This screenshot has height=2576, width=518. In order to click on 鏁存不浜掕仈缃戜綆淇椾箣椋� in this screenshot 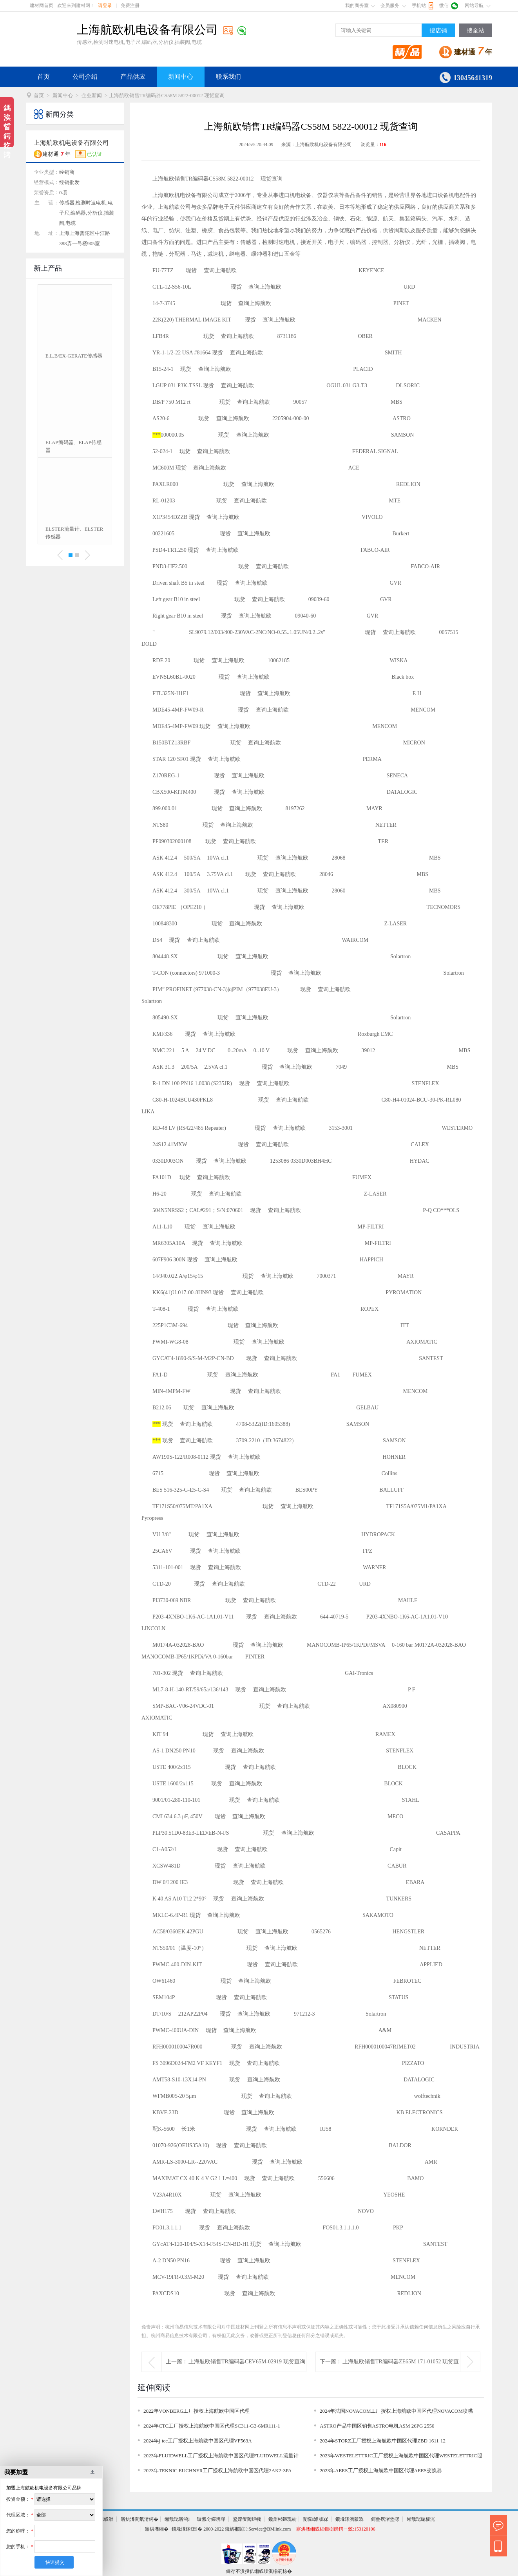, I will do `click(259, 2571)`.